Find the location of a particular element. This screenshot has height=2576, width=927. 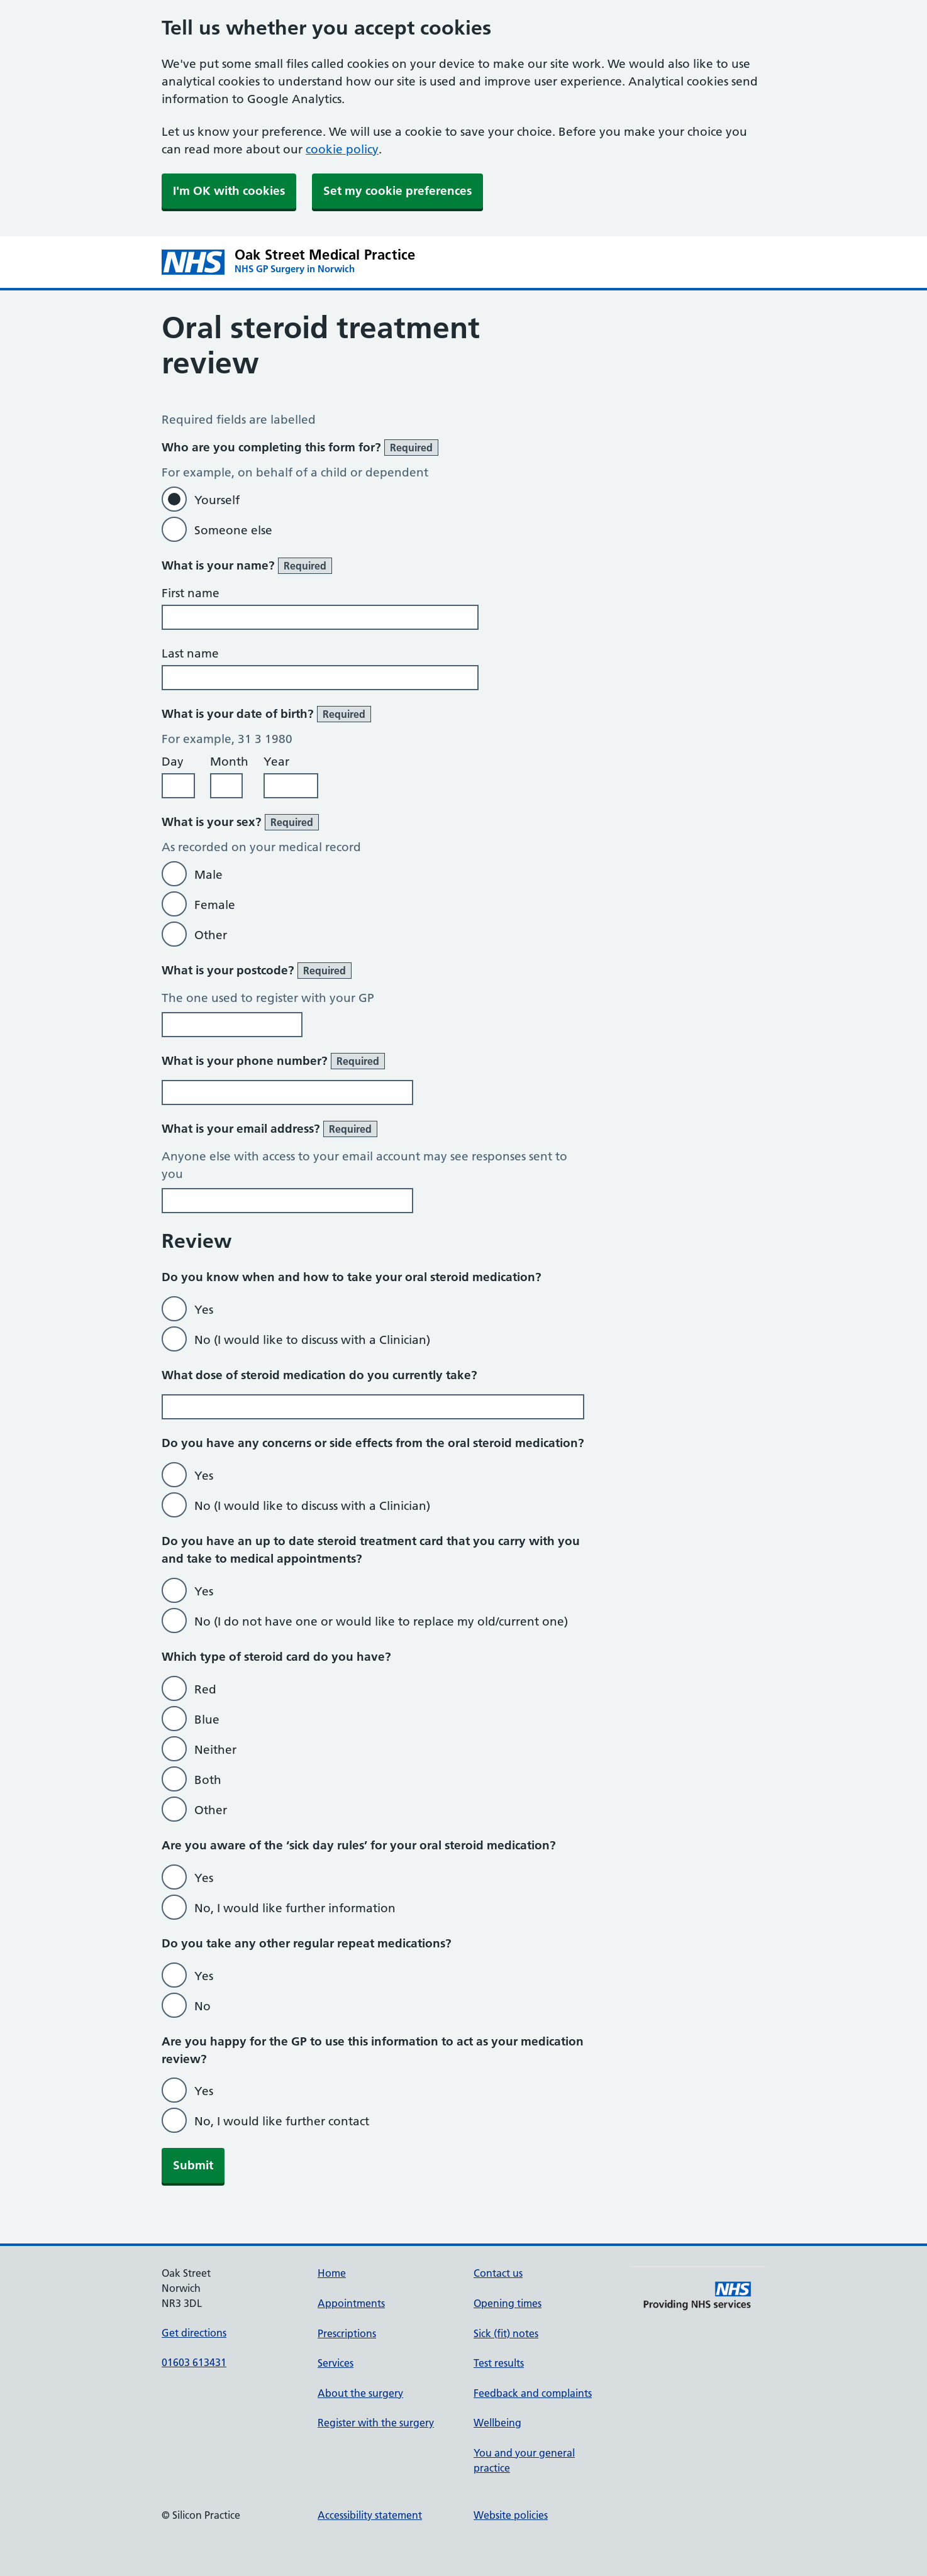

What is your phone number? is located at coordinates (273, 1061).